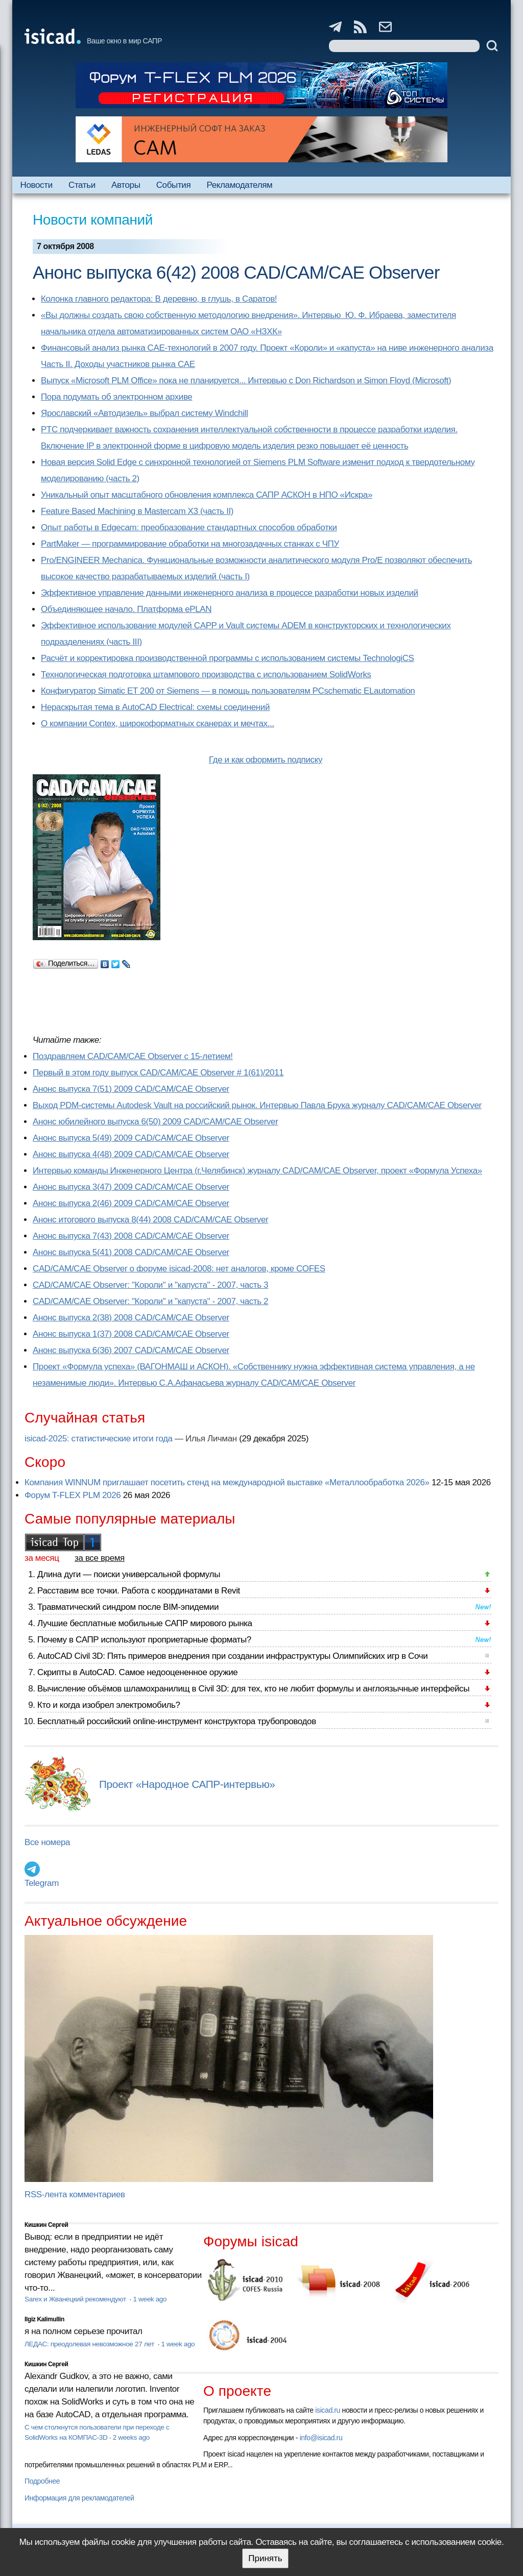 The height and width of the screenshot is (2576, 523). I want to click on Анонс юбилейного выпуска 6(50) 2009 CAD/CAM/CAE Observer, so click(155, 1121).